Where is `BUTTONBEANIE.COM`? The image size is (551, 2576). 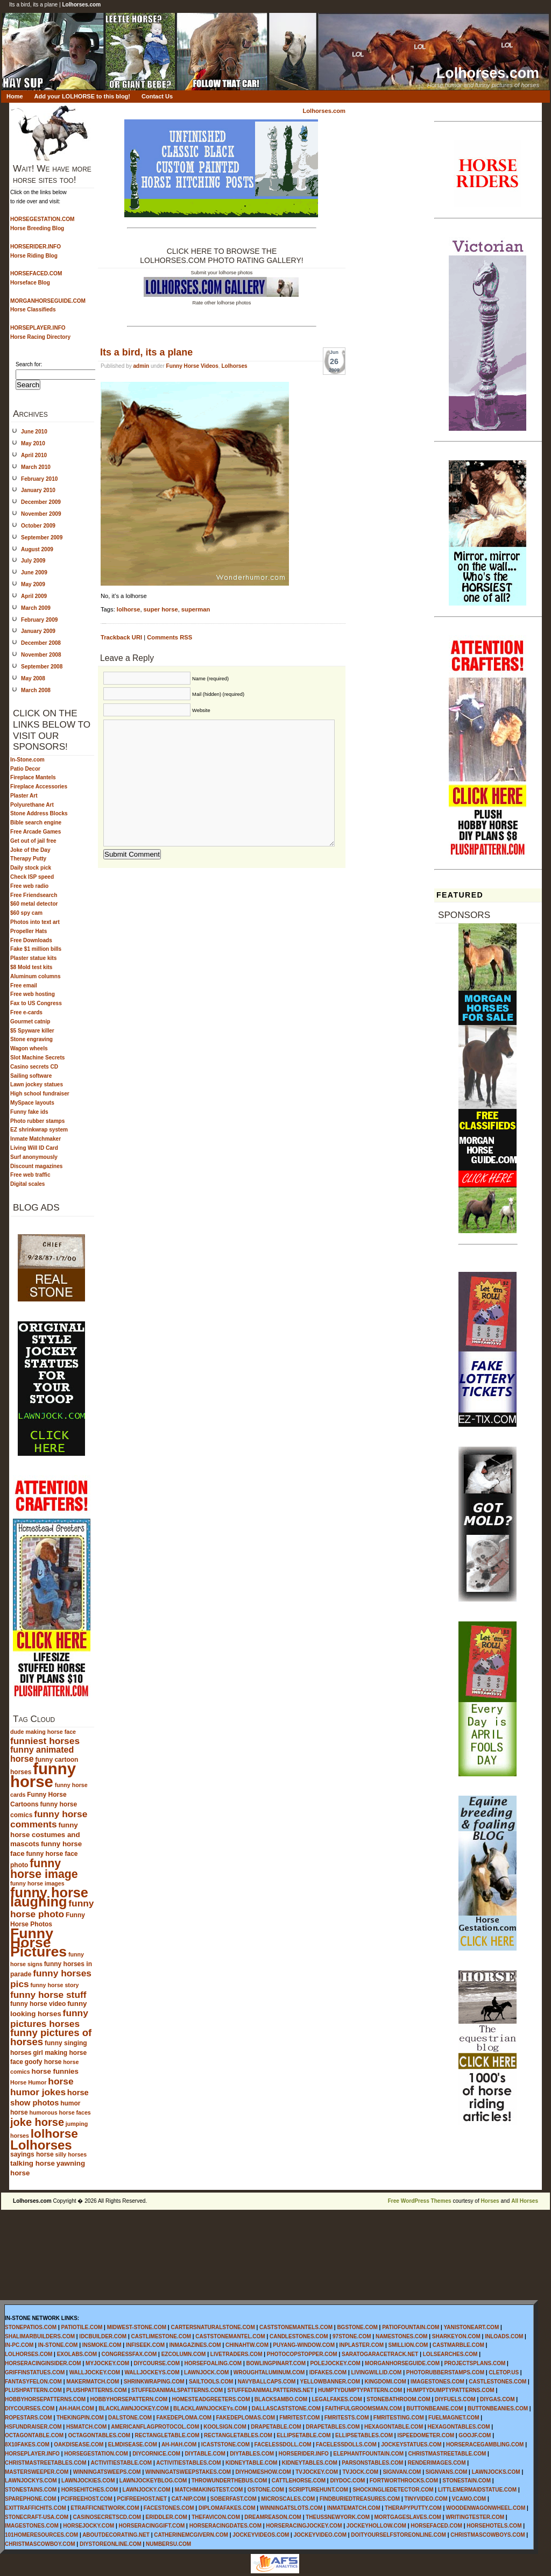 BUTTONBEANIE.COM is located at coordinates (434, 2408).